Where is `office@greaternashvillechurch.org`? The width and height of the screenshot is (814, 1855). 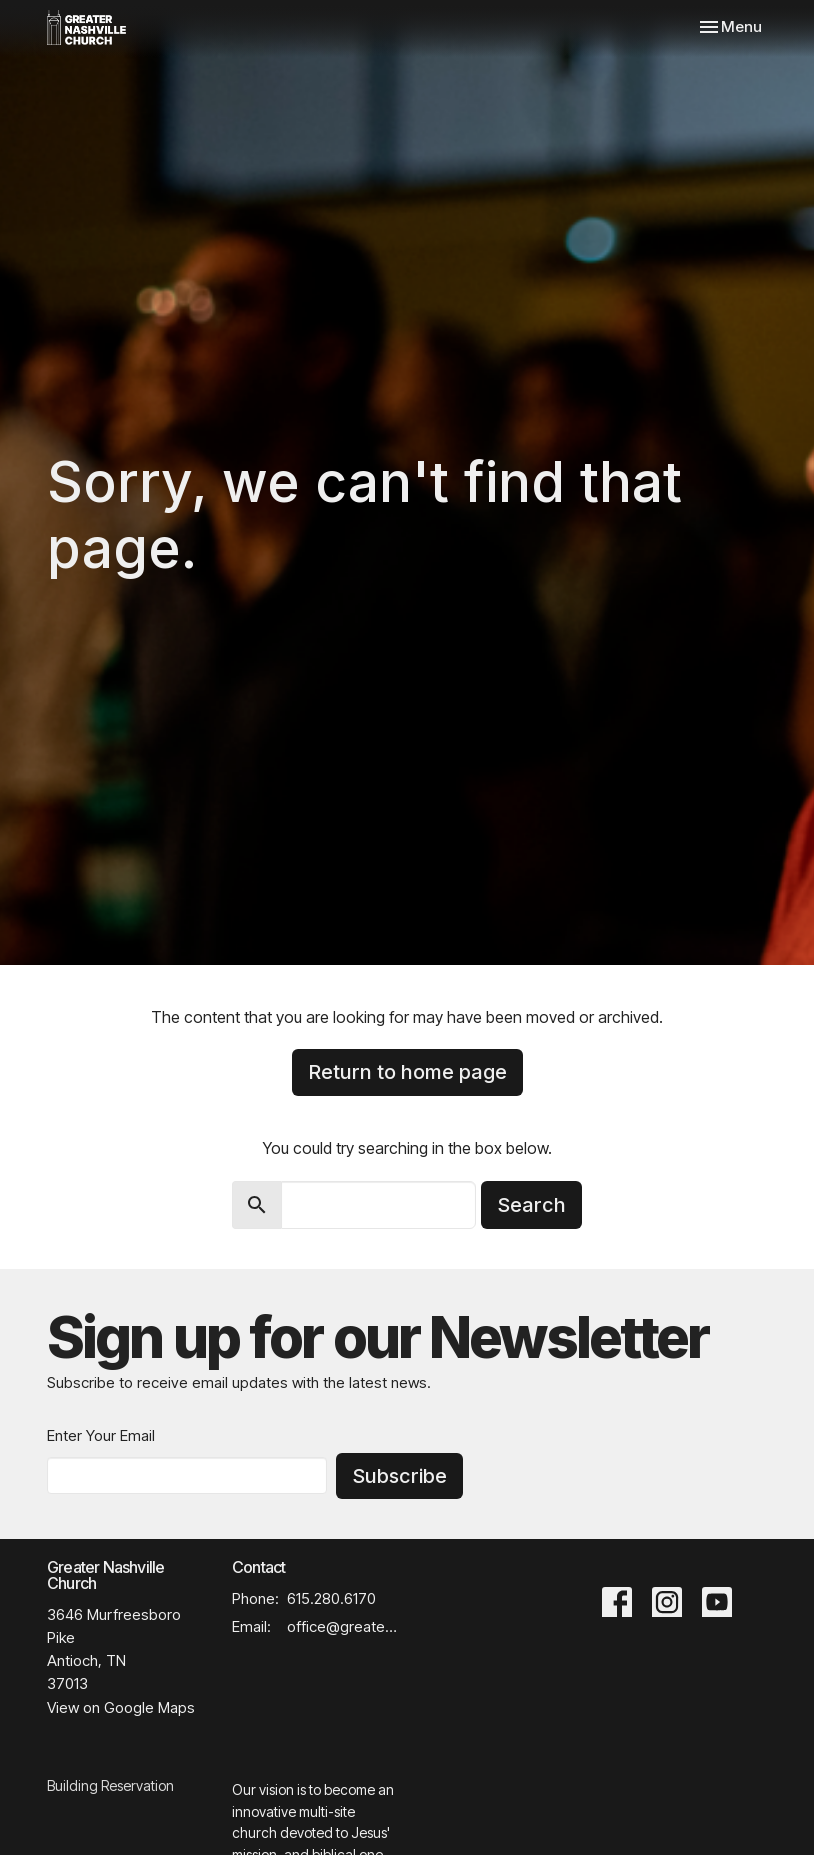
office@greaternashvillechurch.org is located at coordinates (342, 1626).